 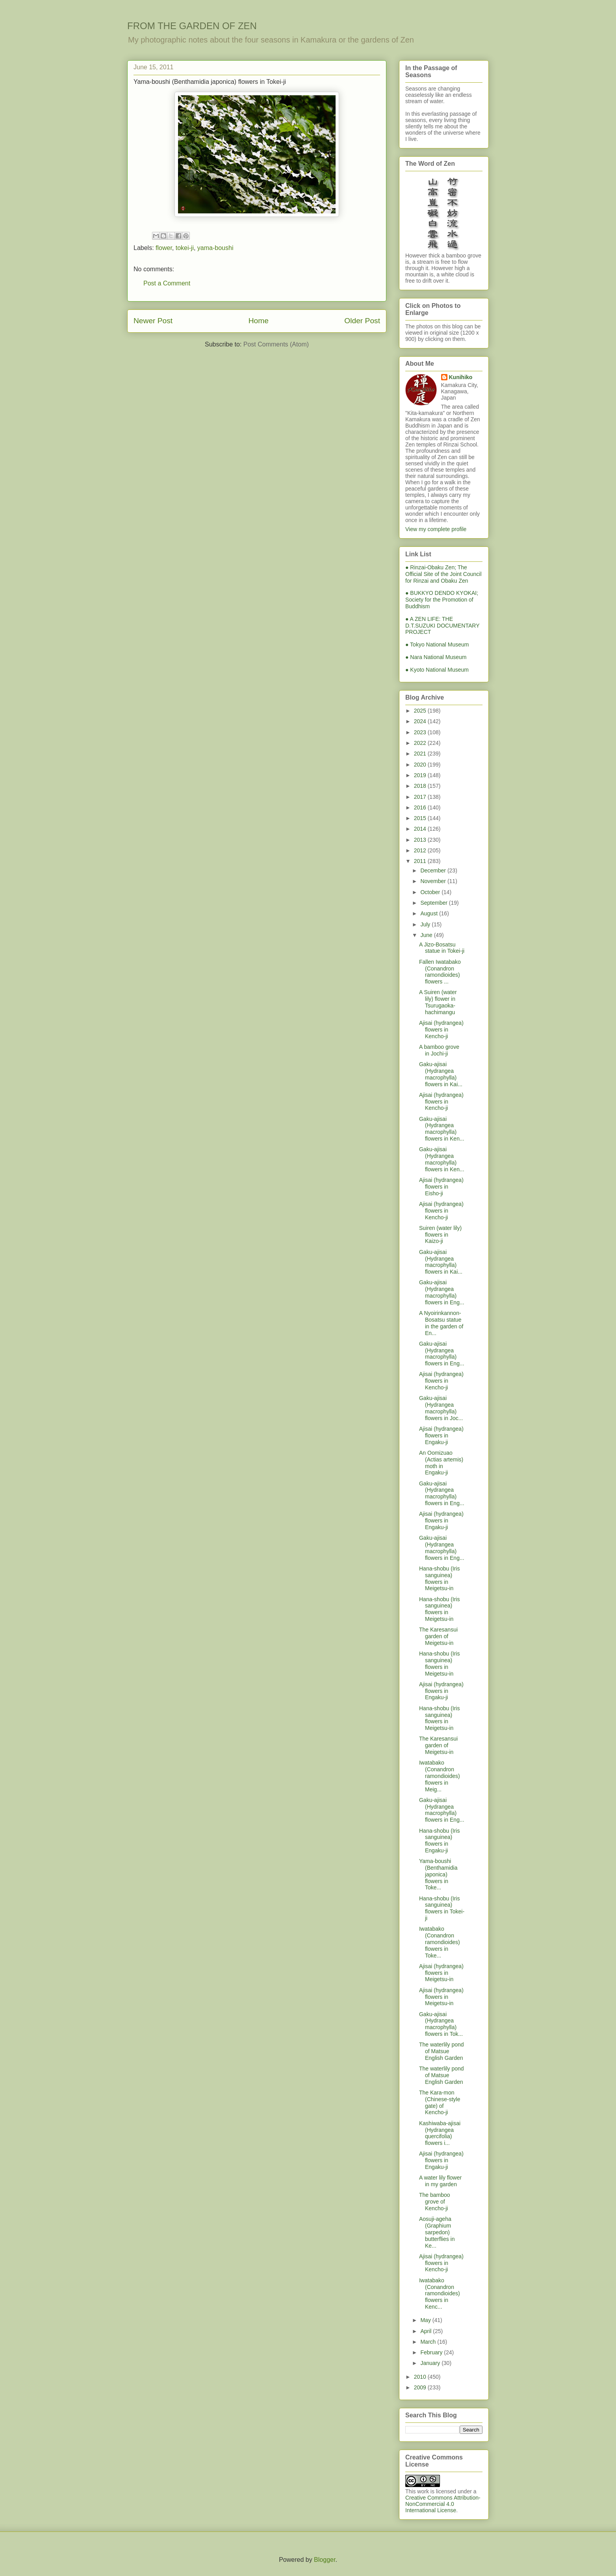 I want to click on May, so click(x=426, y=2320).